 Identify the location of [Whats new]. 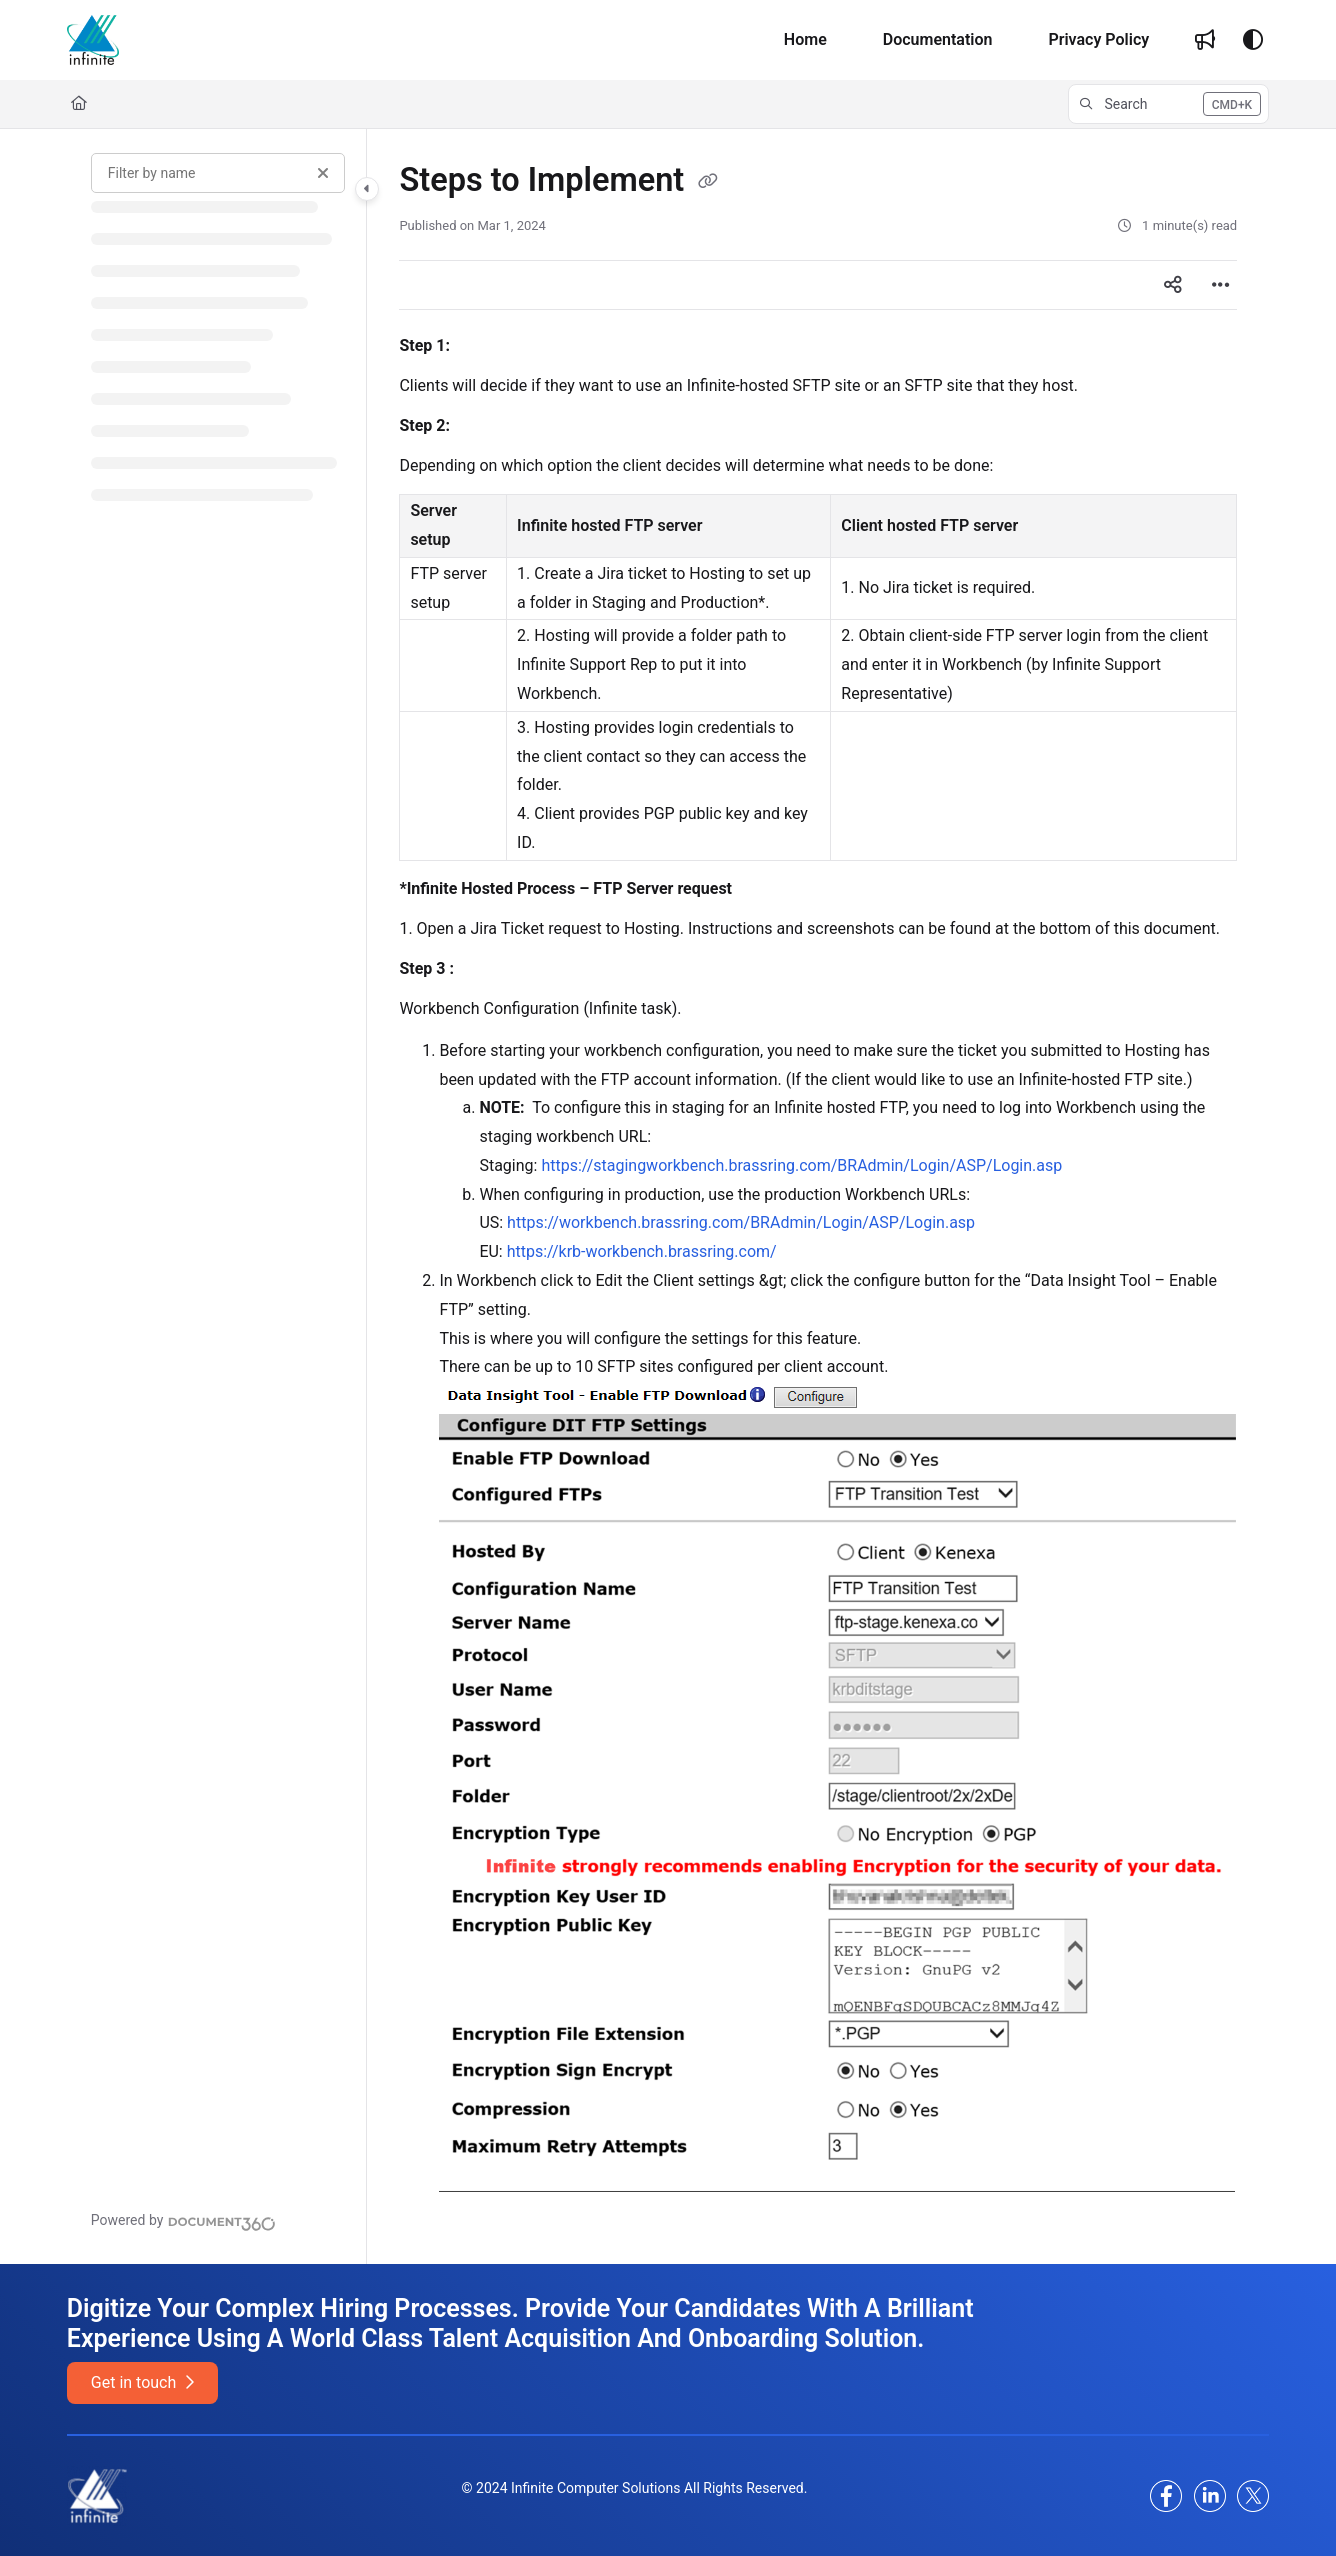
(1205, 40).